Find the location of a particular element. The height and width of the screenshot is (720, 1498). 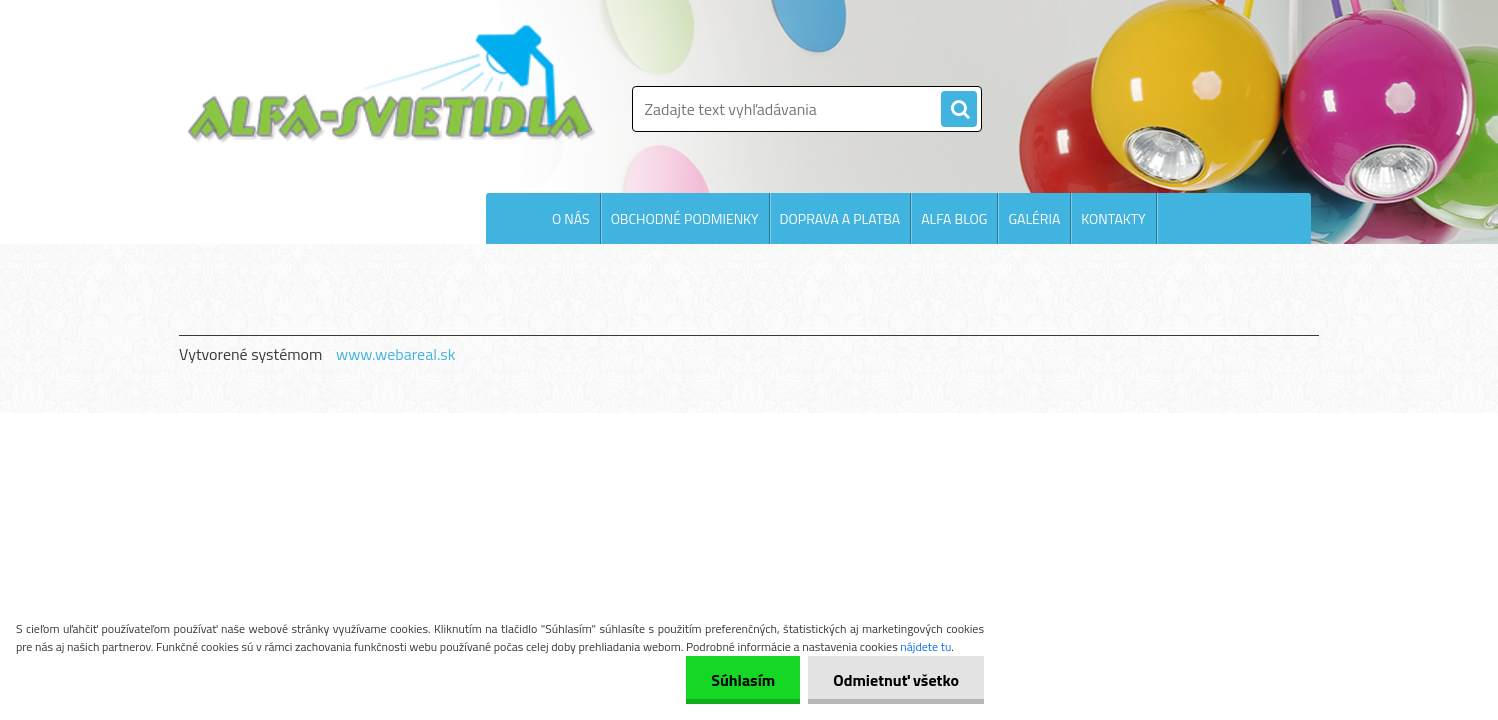

[search] is located at coordinates (959, 110).